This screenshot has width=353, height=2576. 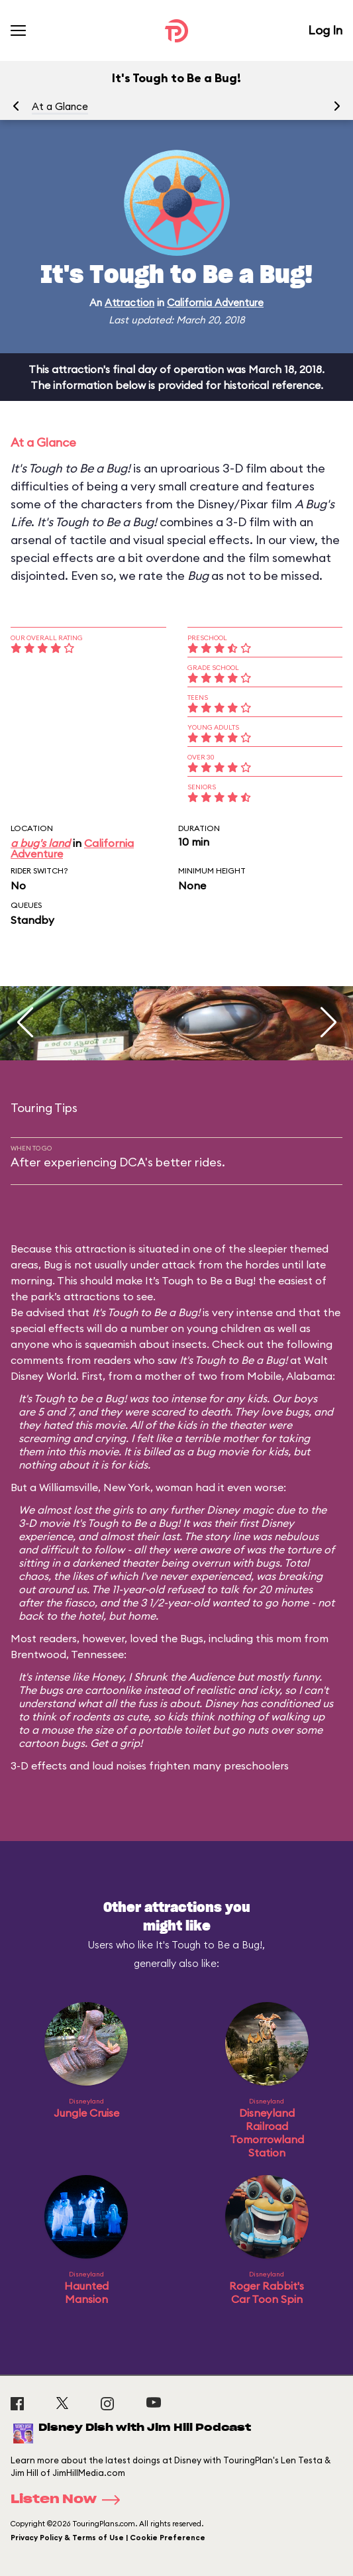 I want to click on a bug's land, so click(x=40, y=843).